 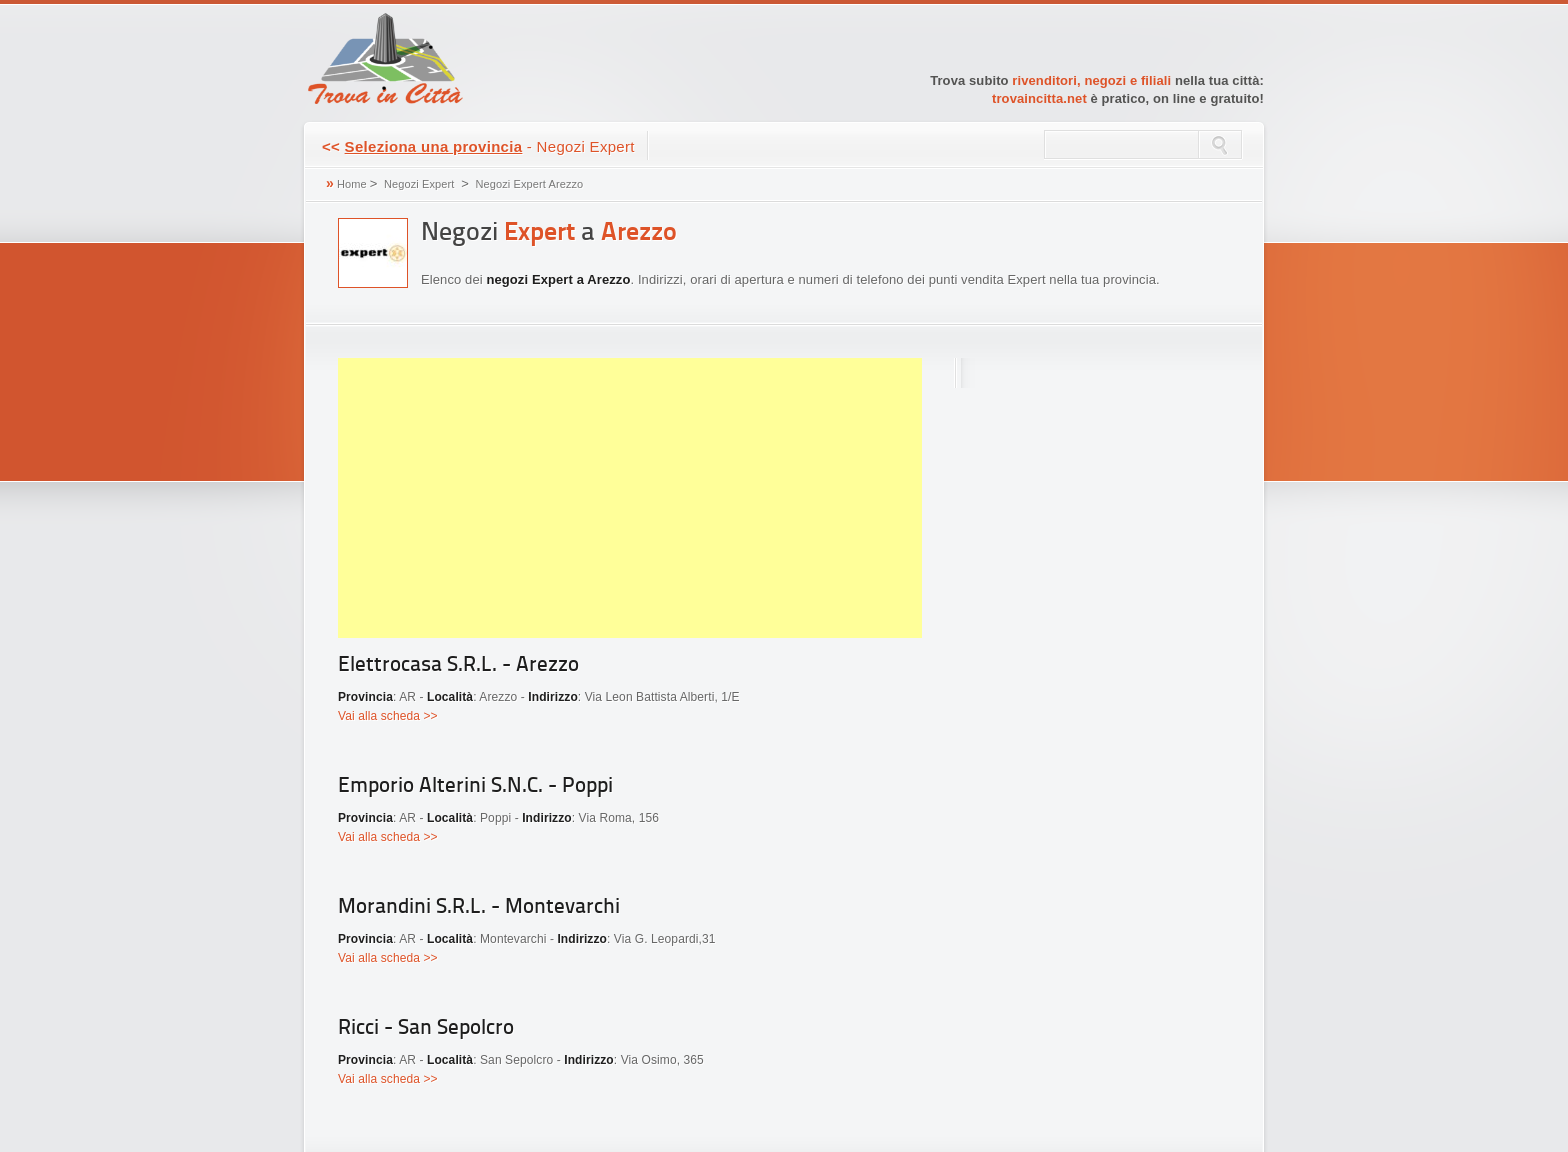 I want to click on Negozi Expert, so click(x=419, y=184).